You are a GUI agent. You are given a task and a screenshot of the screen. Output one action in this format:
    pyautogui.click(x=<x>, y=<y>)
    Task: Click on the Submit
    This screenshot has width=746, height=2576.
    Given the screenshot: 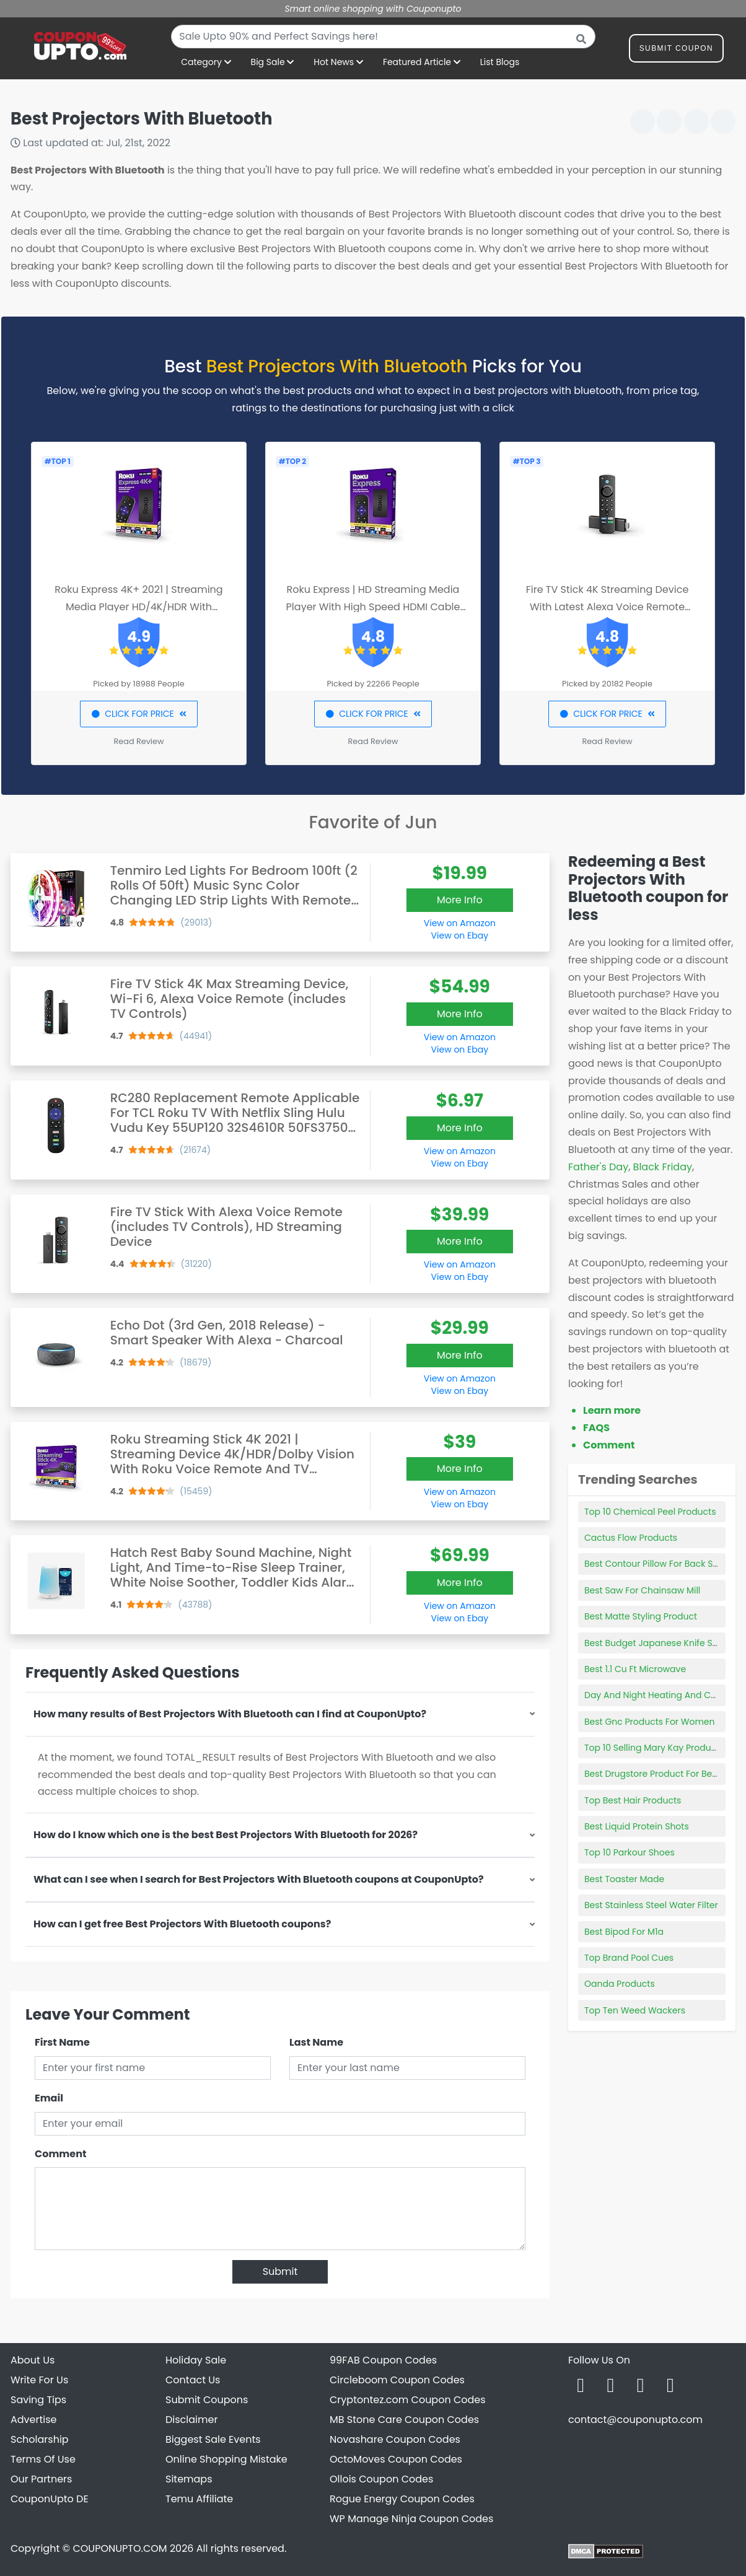 What is the action you would take?
    pyautogui.click(x=280, y=2271)
    